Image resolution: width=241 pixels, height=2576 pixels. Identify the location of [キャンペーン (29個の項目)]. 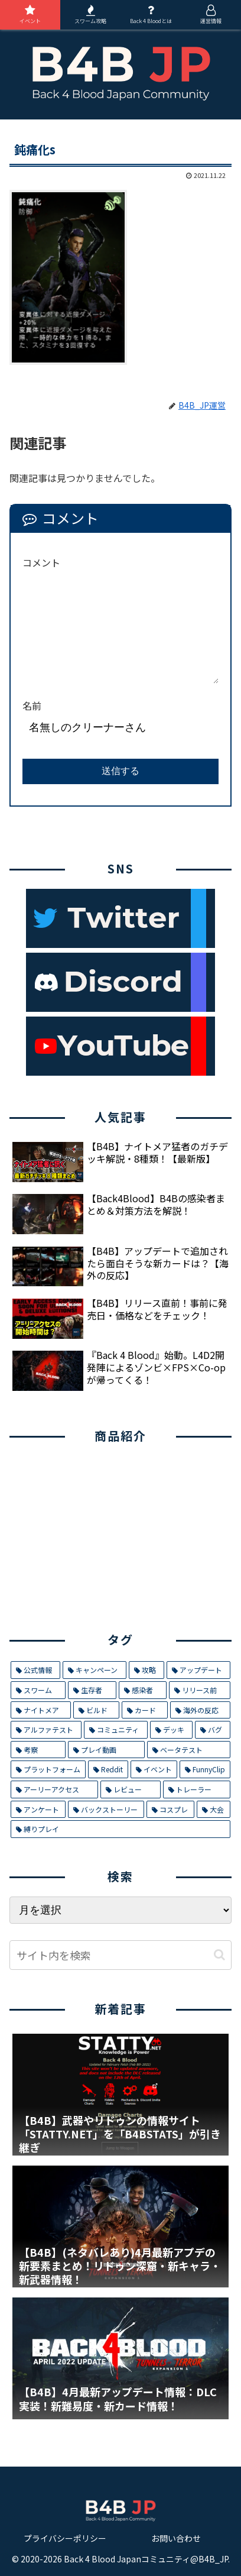
(94, 1670).